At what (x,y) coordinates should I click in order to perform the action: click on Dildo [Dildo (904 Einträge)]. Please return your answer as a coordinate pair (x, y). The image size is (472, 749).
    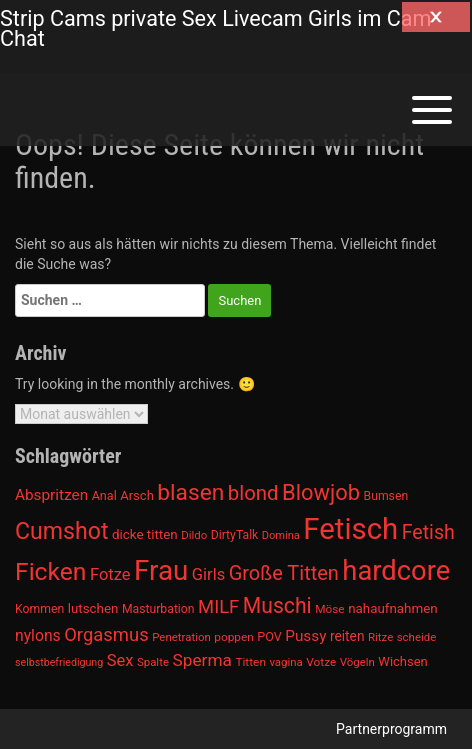
    Looking at the image, I should click on (194, 535).